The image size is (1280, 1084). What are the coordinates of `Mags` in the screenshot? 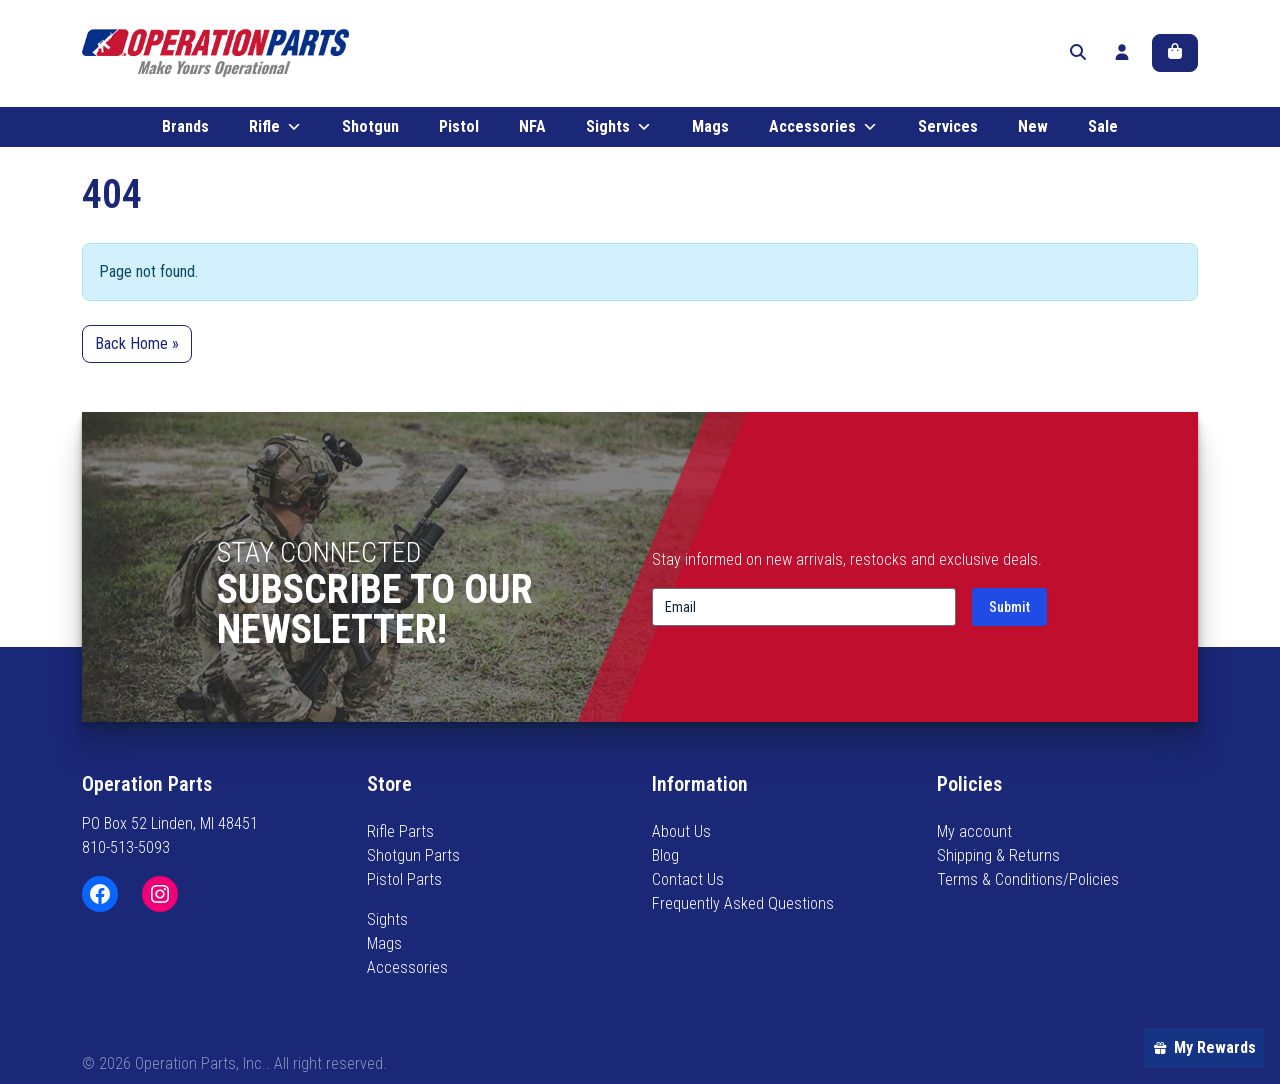 It's located at (710, 127).